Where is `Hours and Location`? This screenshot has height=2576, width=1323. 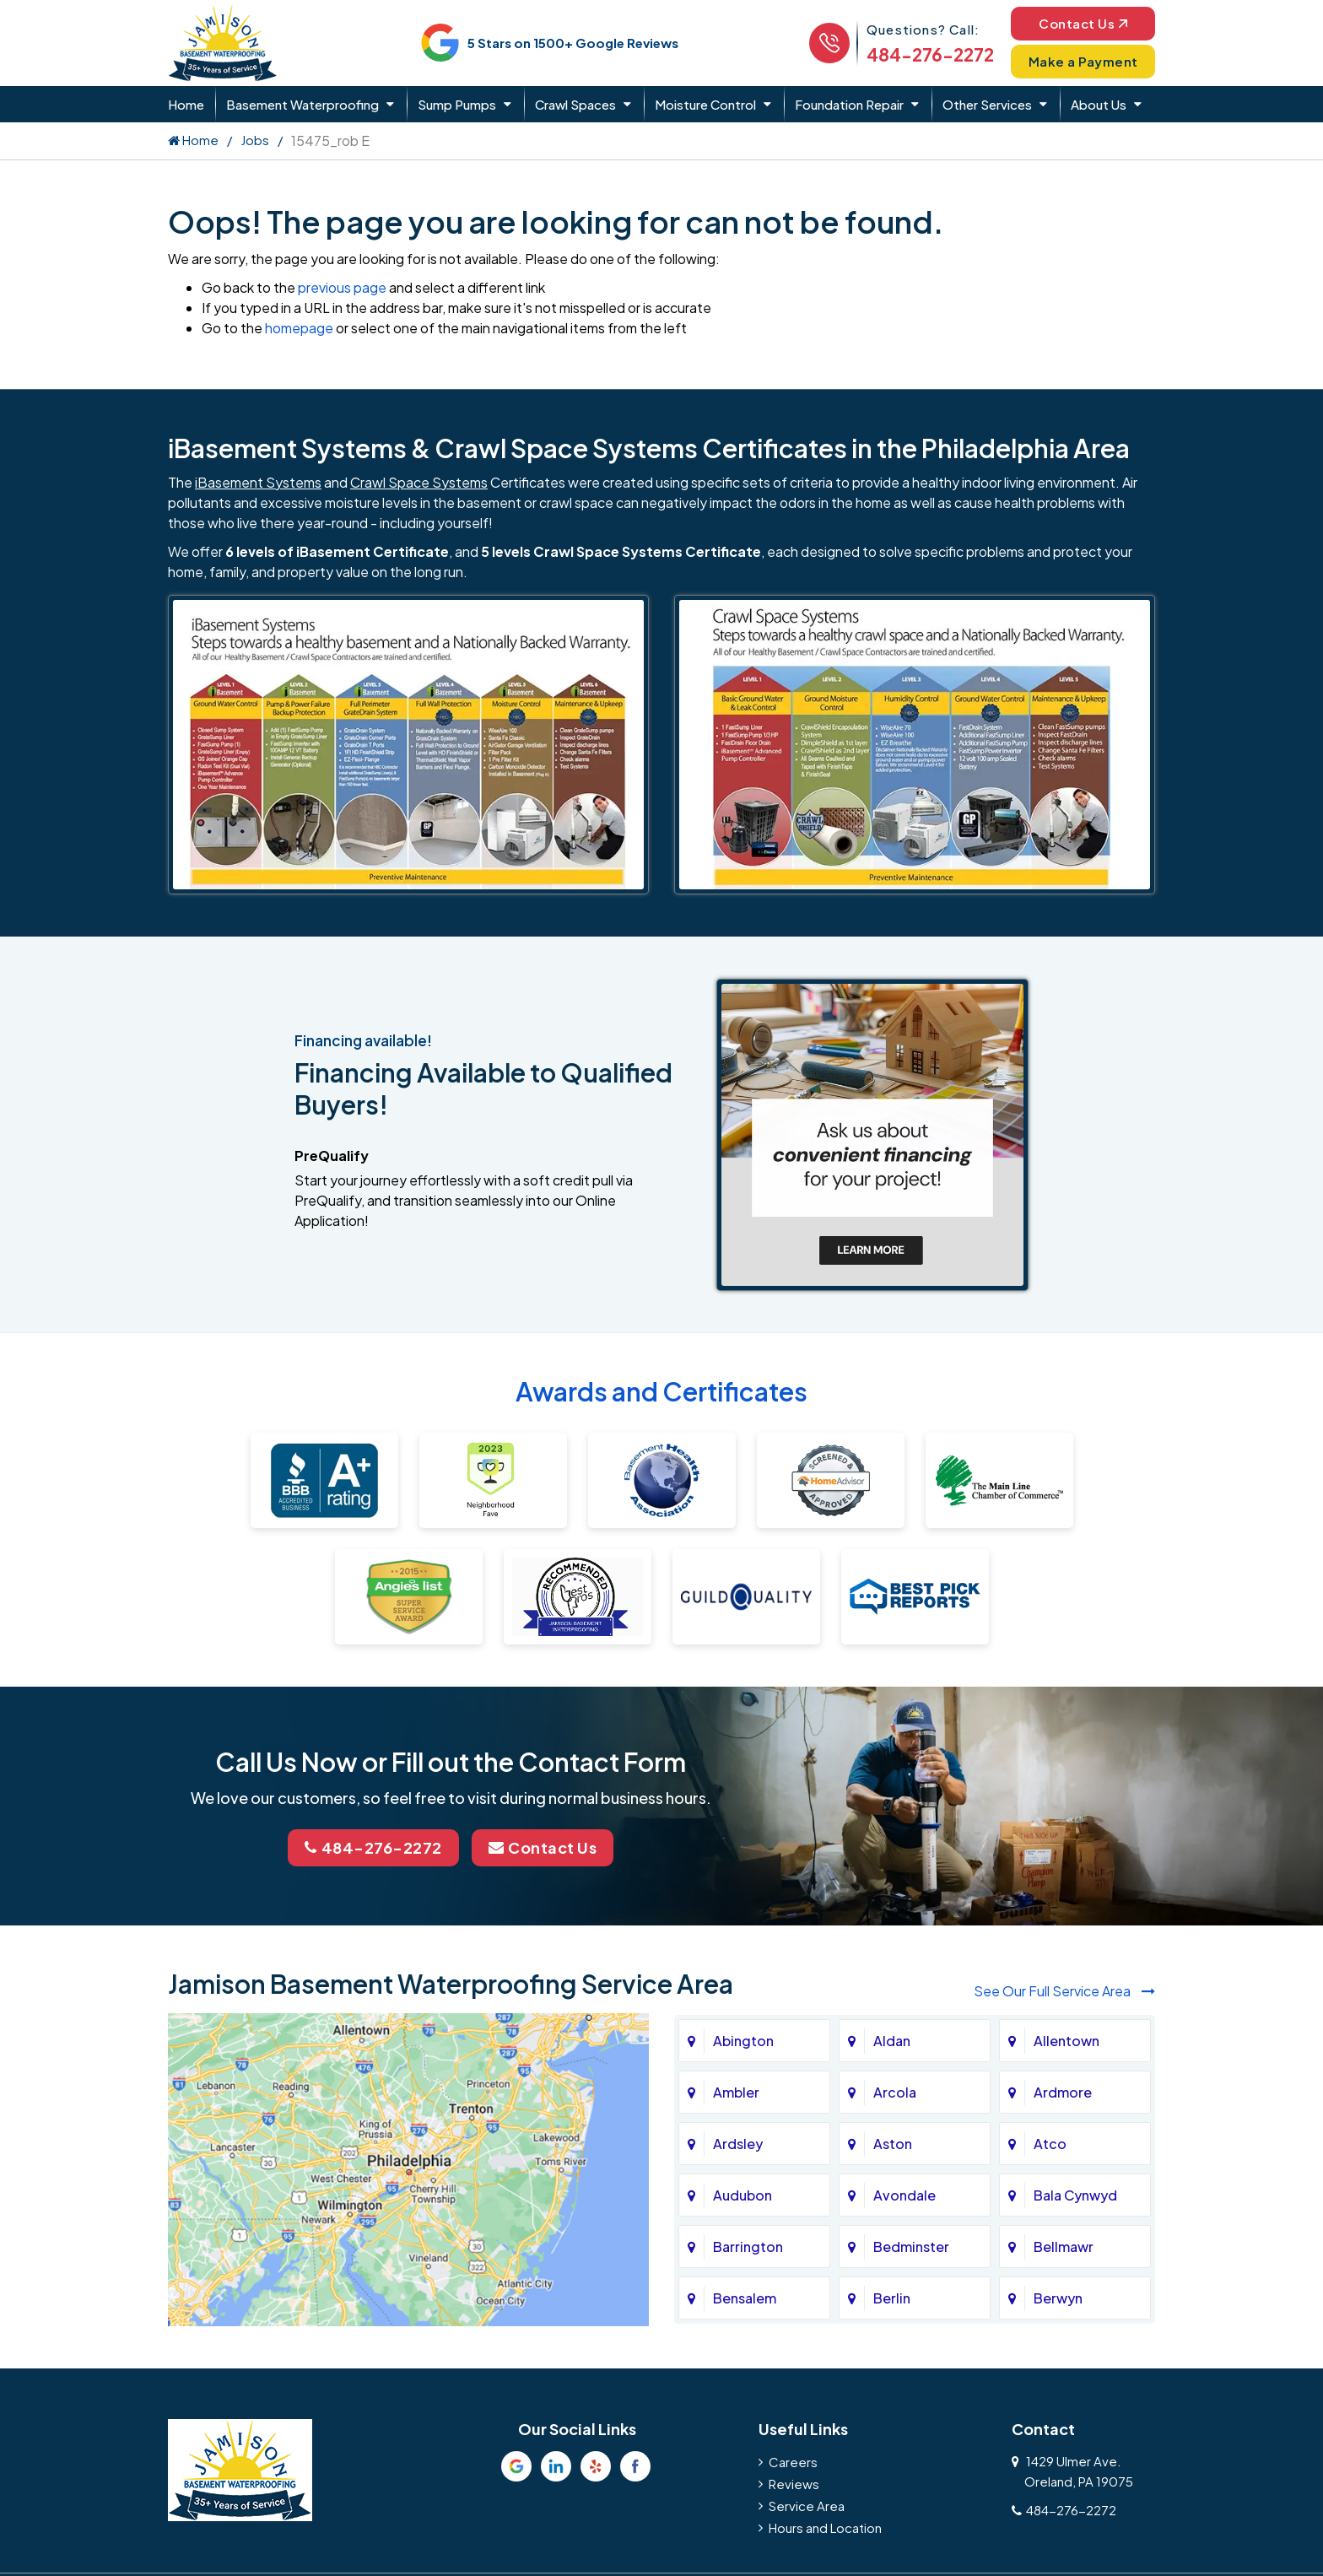
Hours and Location is located at coordinates (825, 2527).